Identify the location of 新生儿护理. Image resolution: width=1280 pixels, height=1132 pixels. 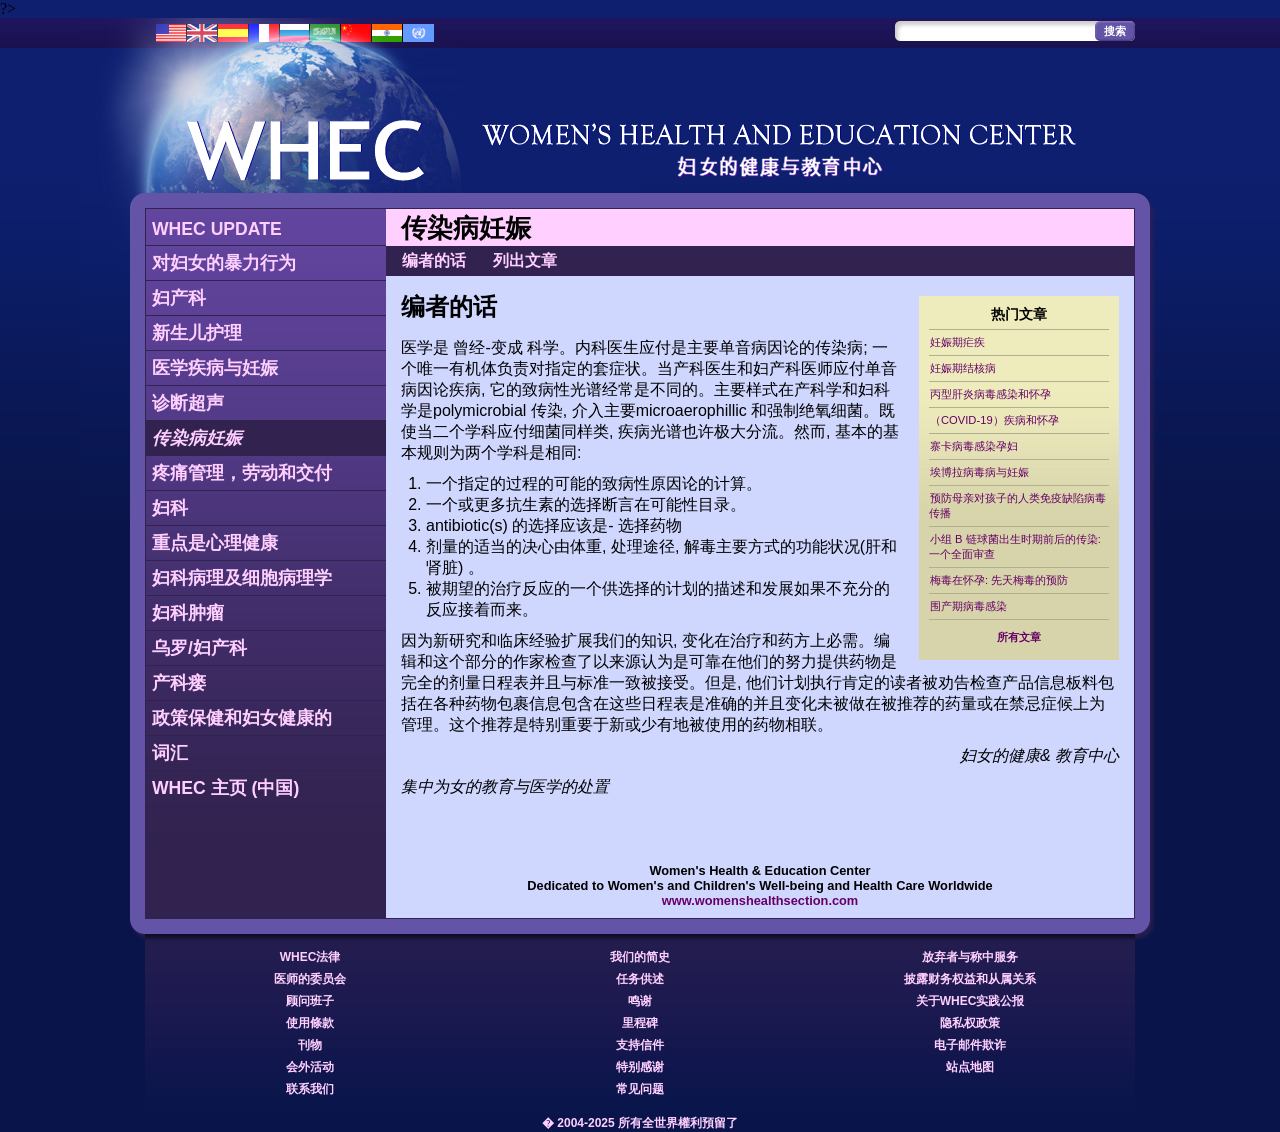
(197, 333).